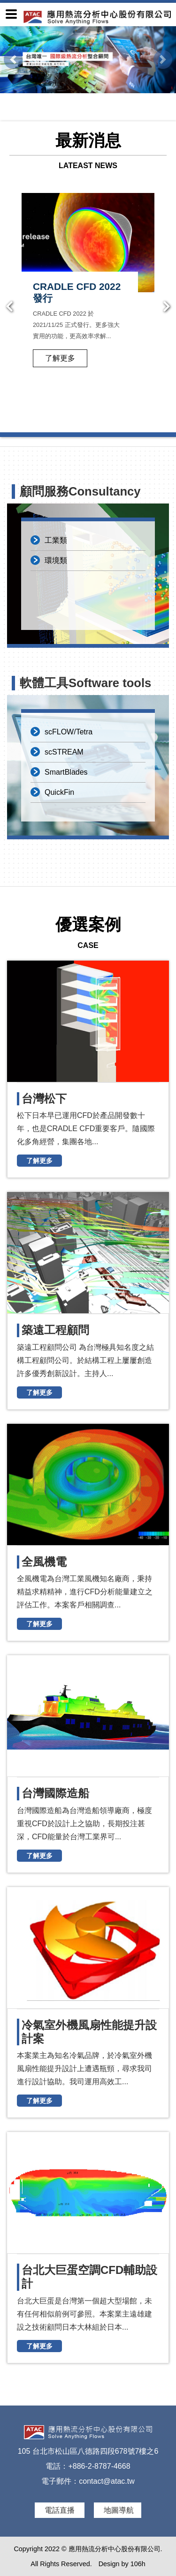 The image size is (176, 2576). Describe the element at coordinates (56, 560) in the screenshot. I see `環境類` at that location.